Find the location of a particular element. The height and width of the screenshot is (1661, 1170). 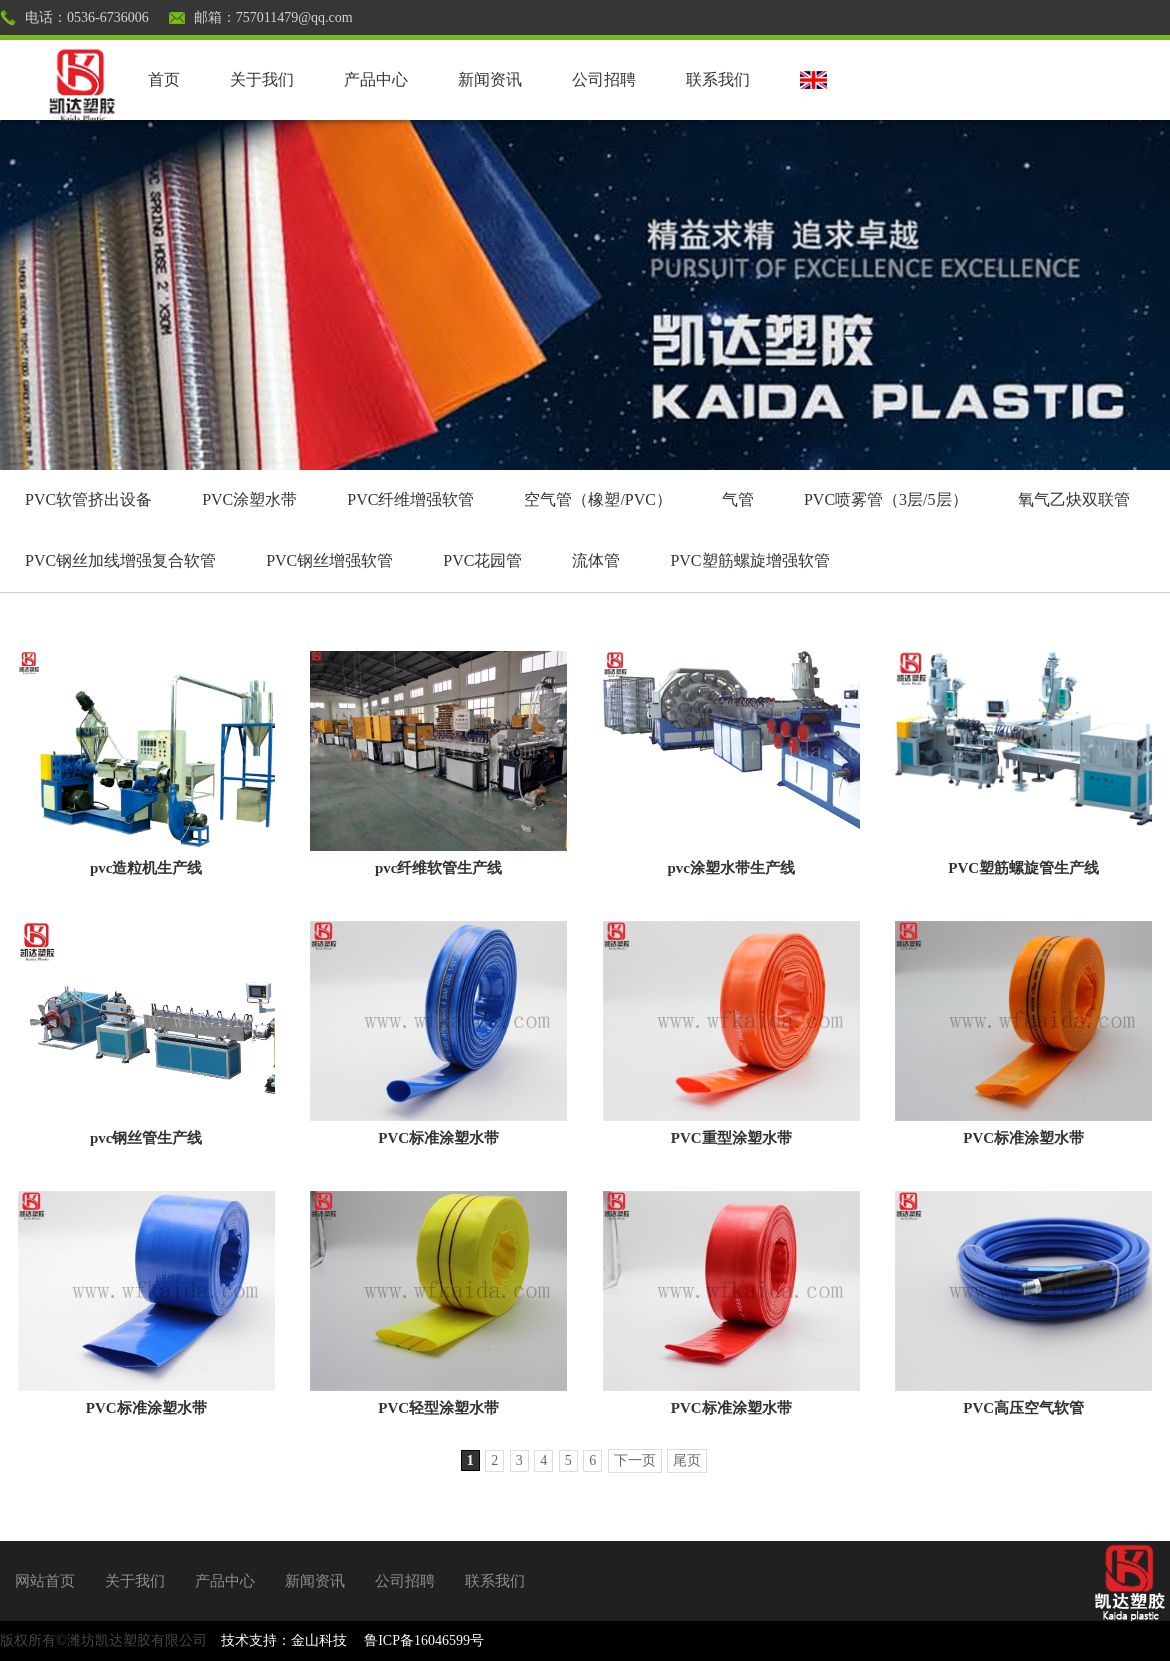

网站首页 is located at coordinates (45, 1581).